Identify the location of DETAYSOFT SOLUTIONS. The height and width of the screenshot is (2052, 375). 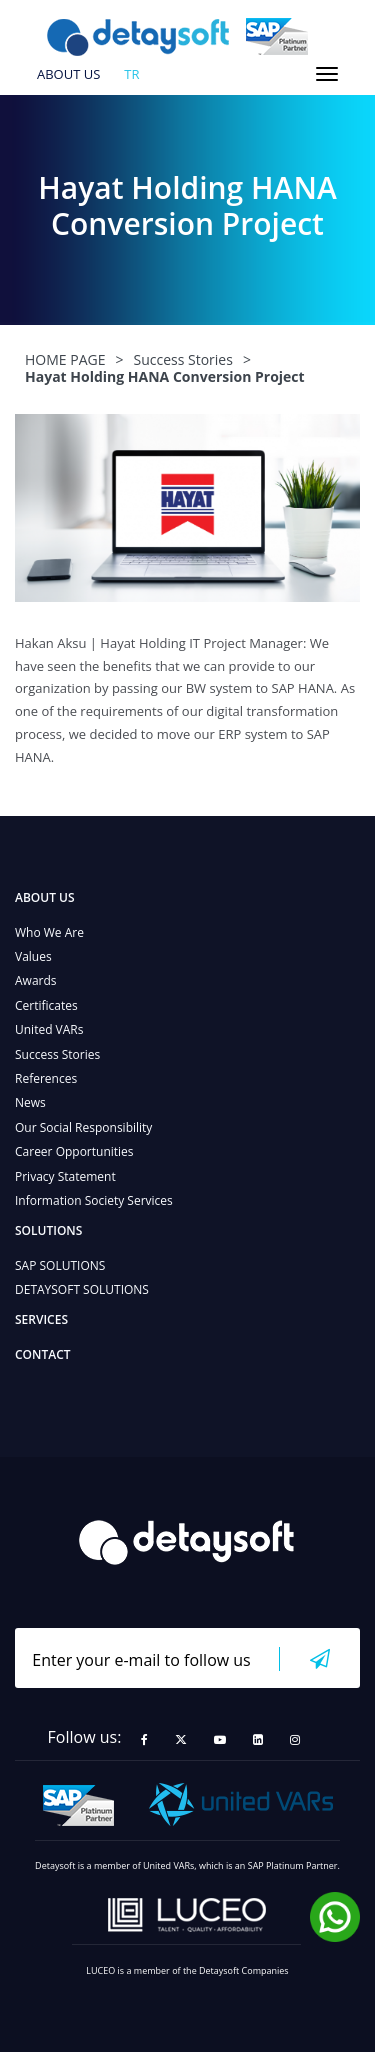
(82, 1289).